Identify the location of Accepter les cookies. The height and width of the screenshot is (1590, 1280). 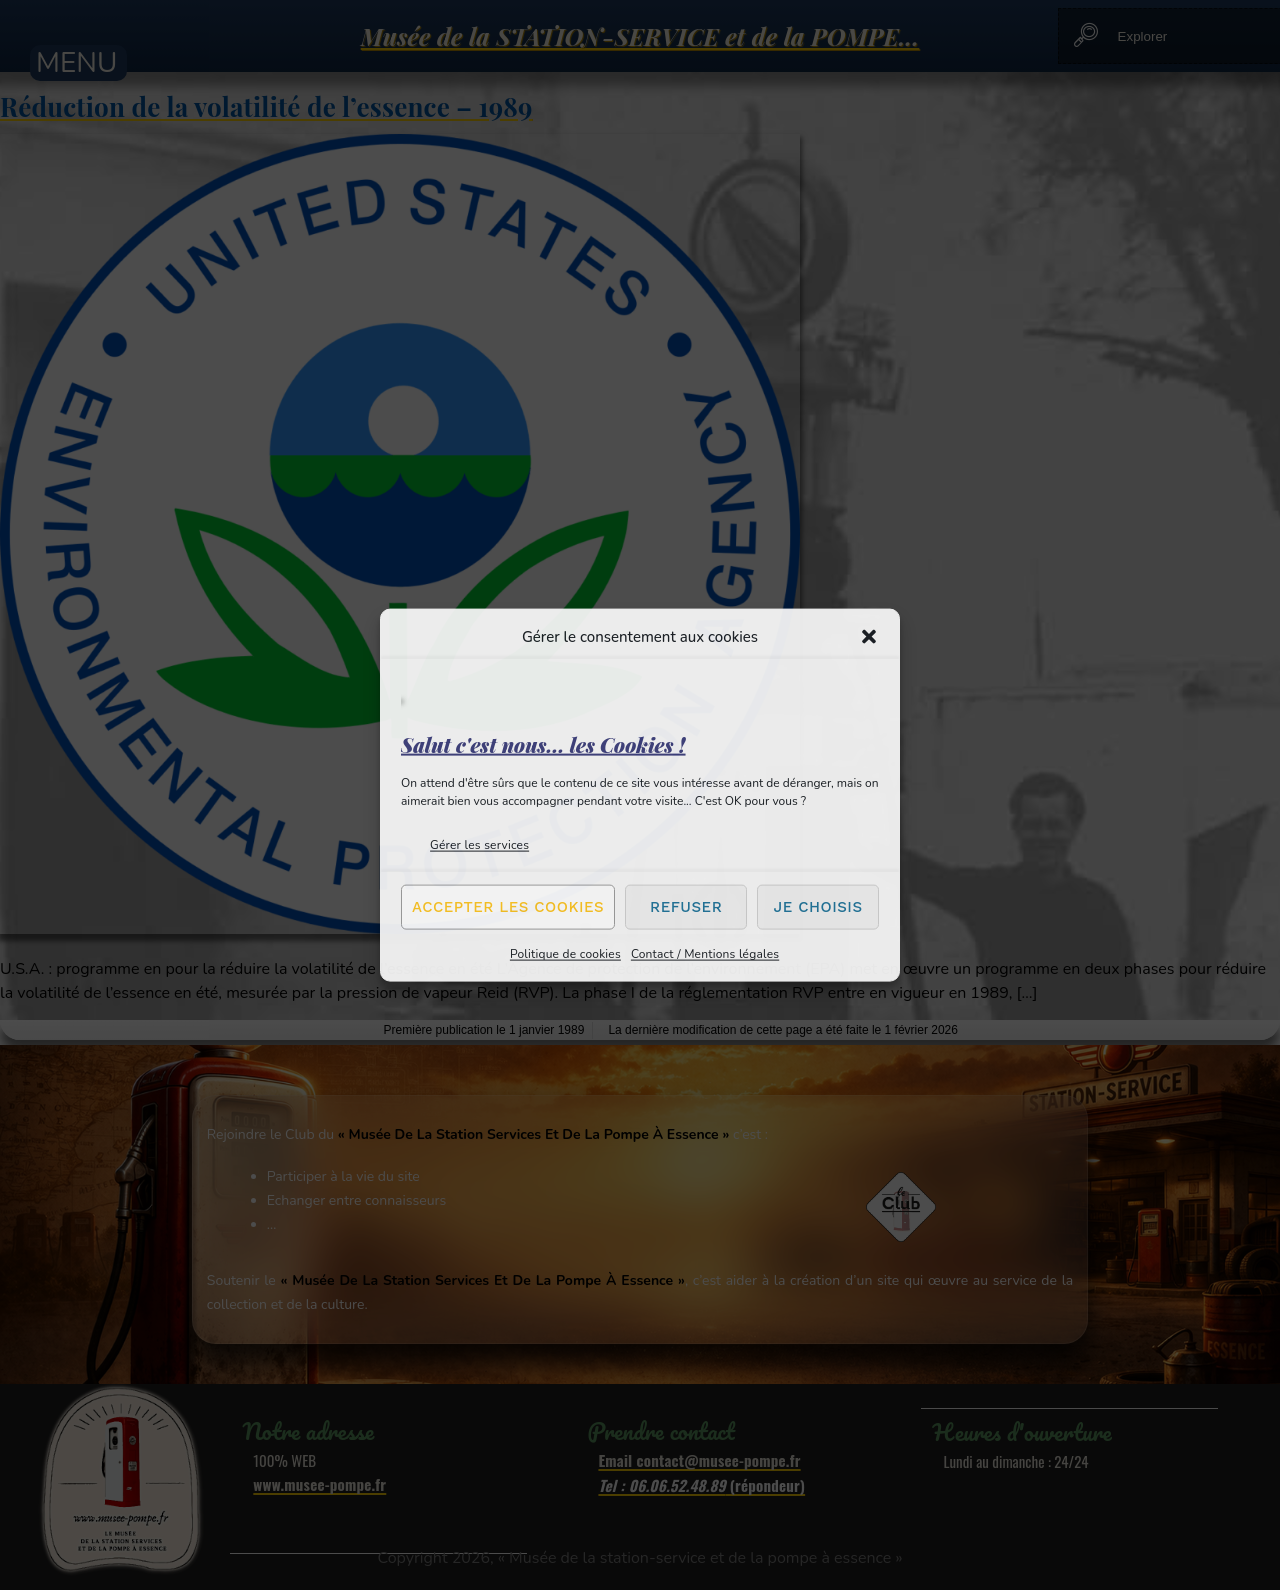
(508, 907).